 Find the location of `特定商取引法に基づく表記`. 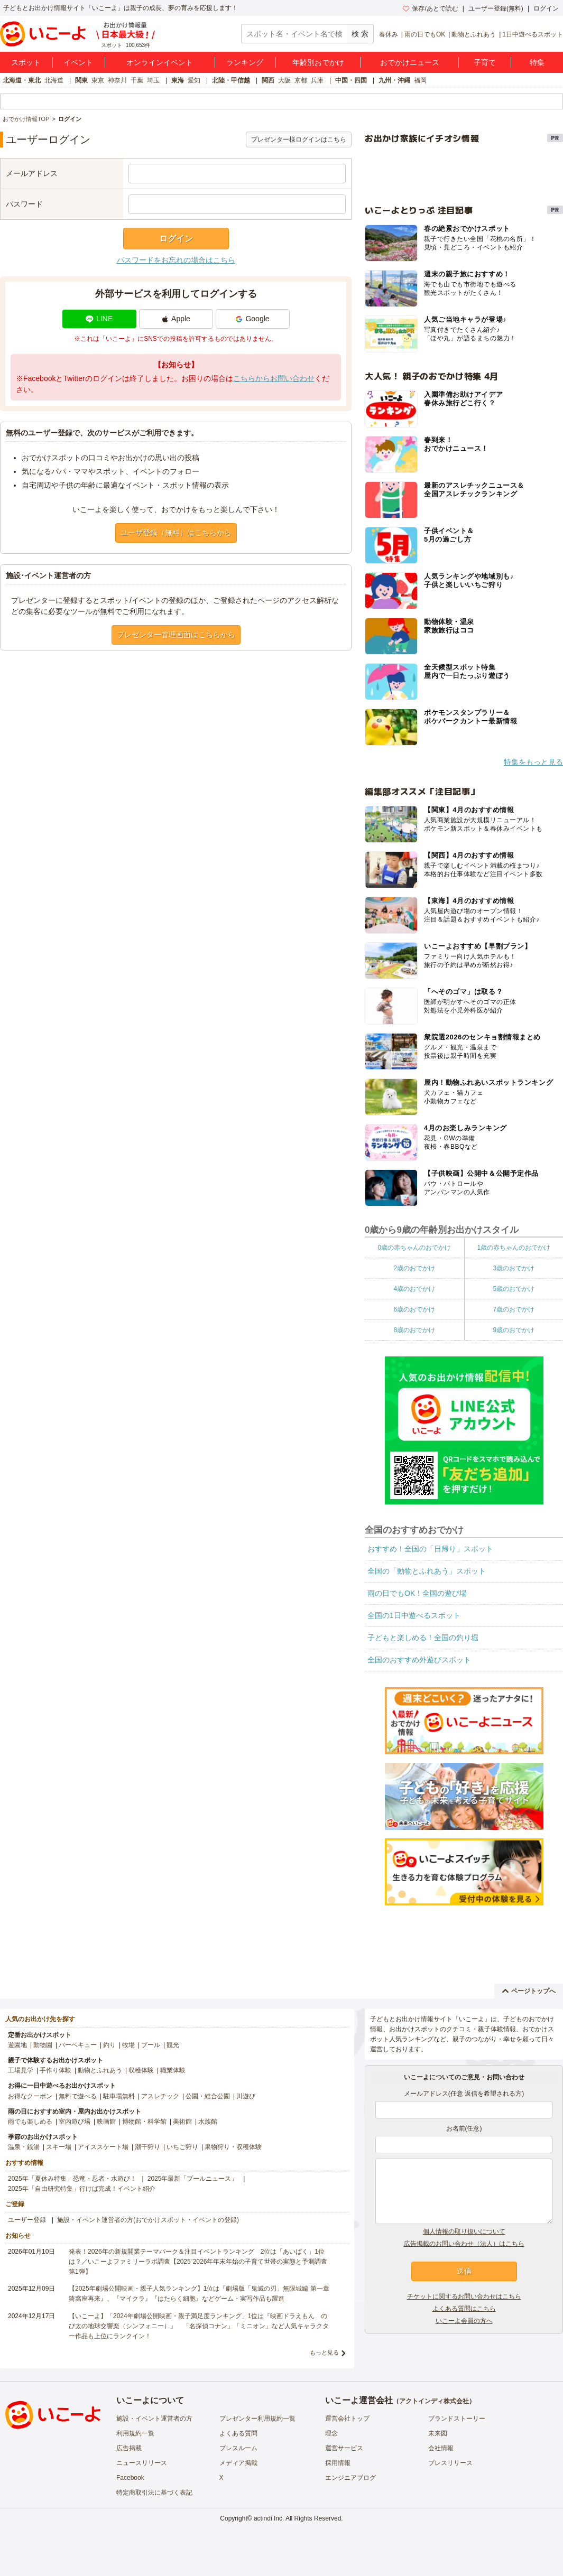

特定商取引法に基づく表記 is located at coordinates (154, 2492).